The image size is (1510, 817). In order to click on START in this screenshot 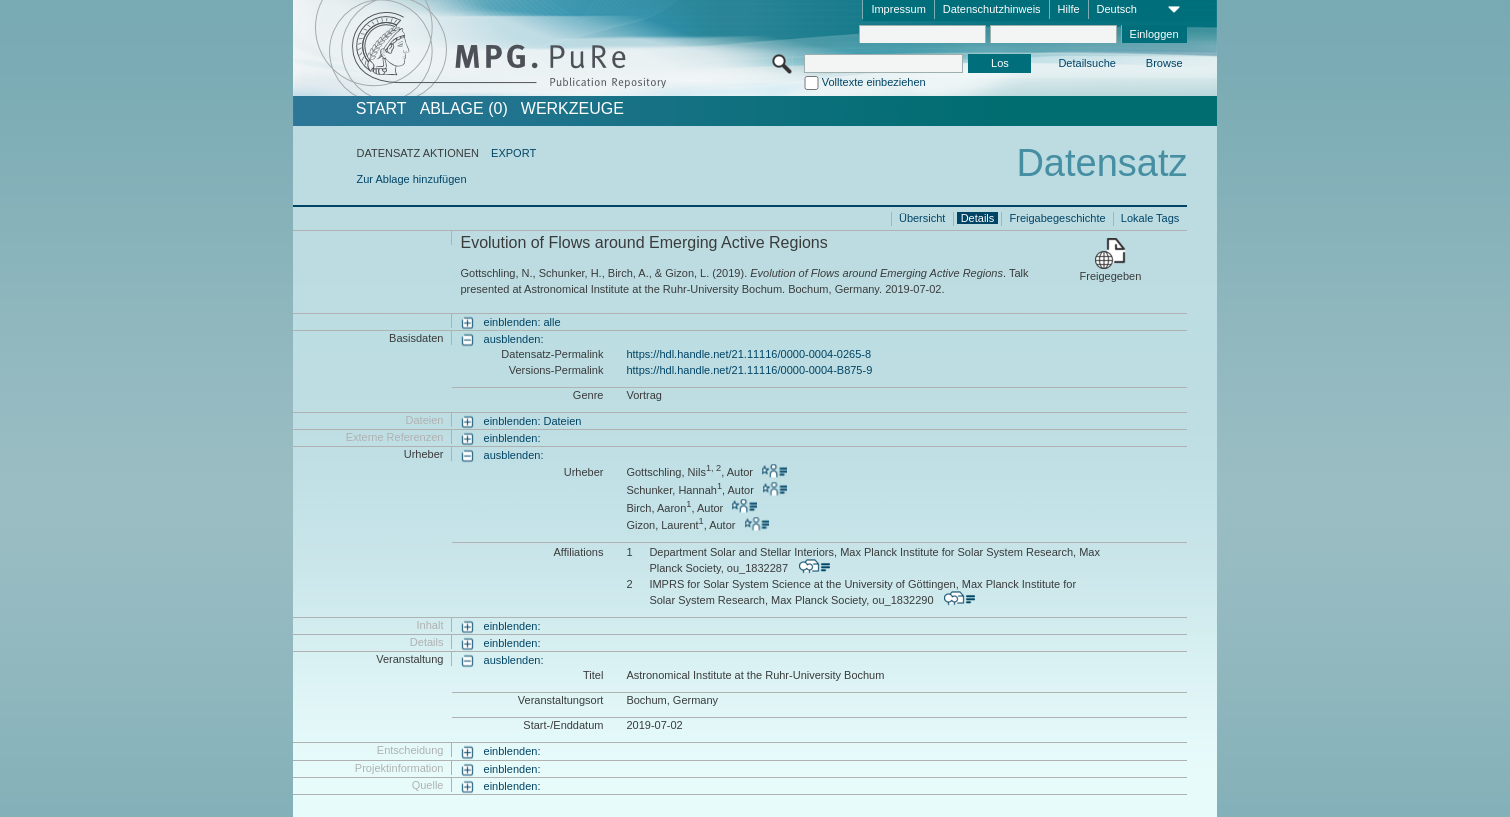, I will do `click(381, 109)`.